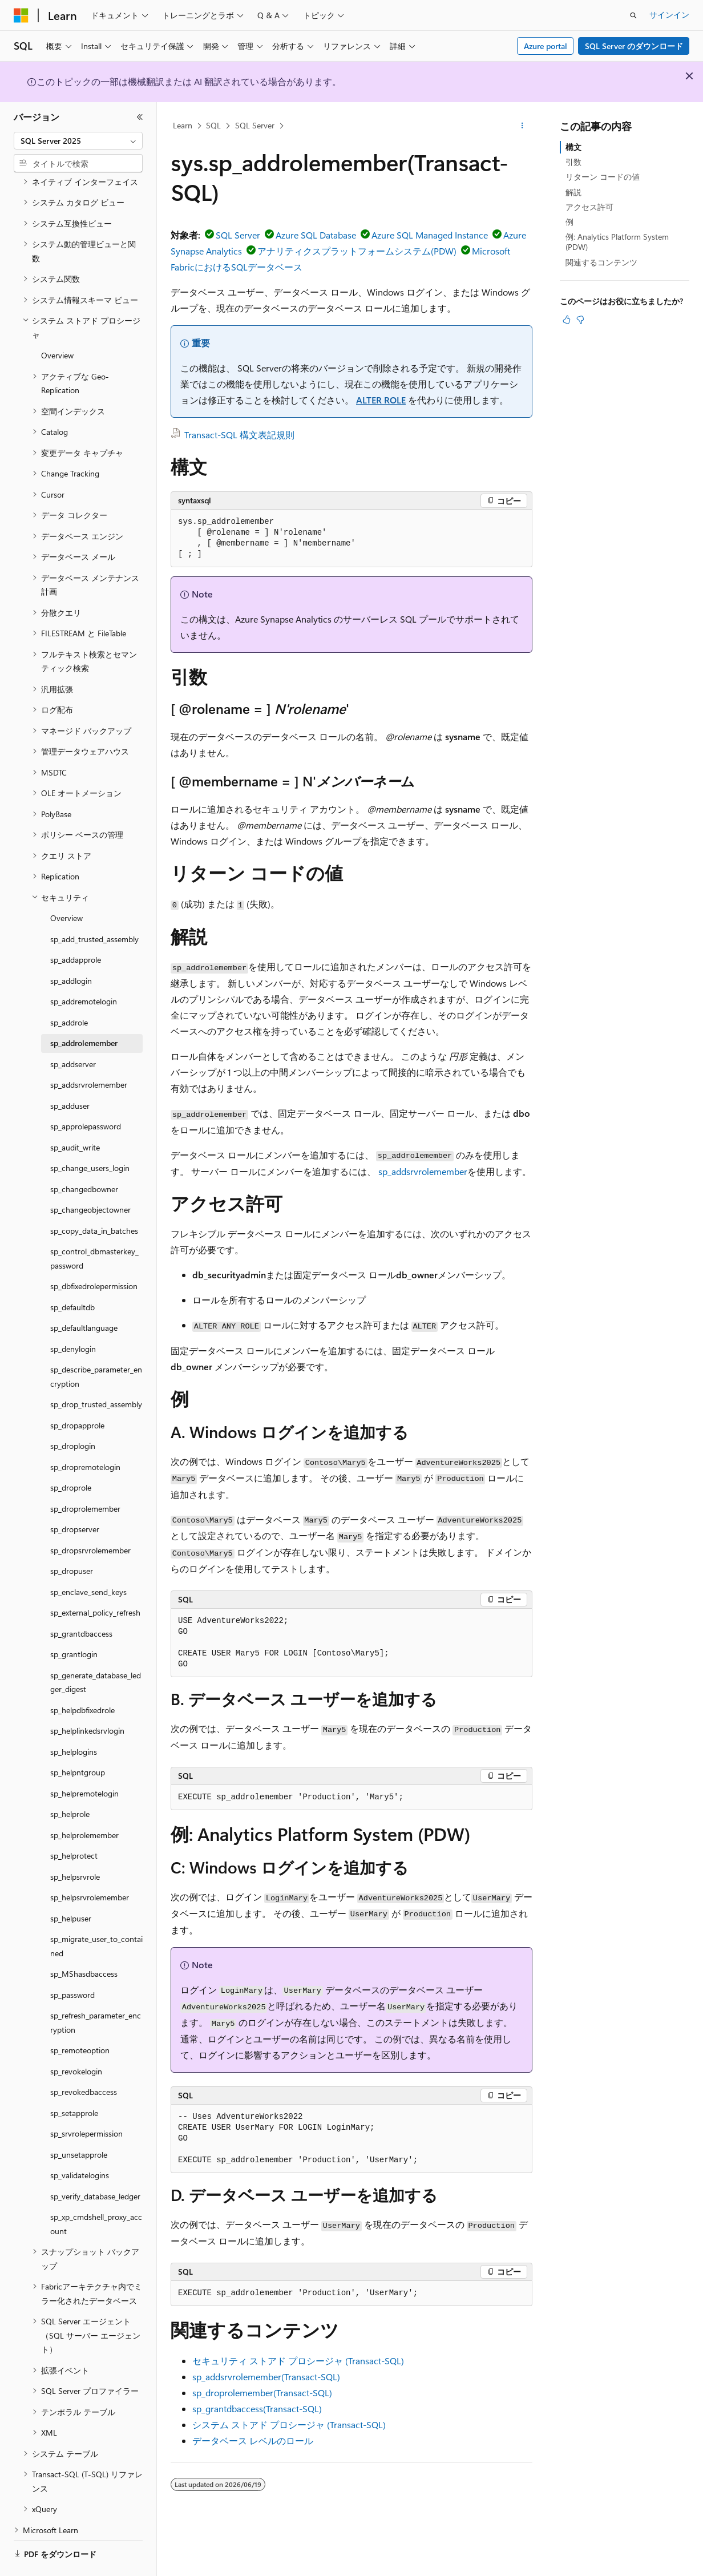  What do you see at coordinates (213, 125) in the screenshot?
I see `SQL` at bounding box center [213, 125].